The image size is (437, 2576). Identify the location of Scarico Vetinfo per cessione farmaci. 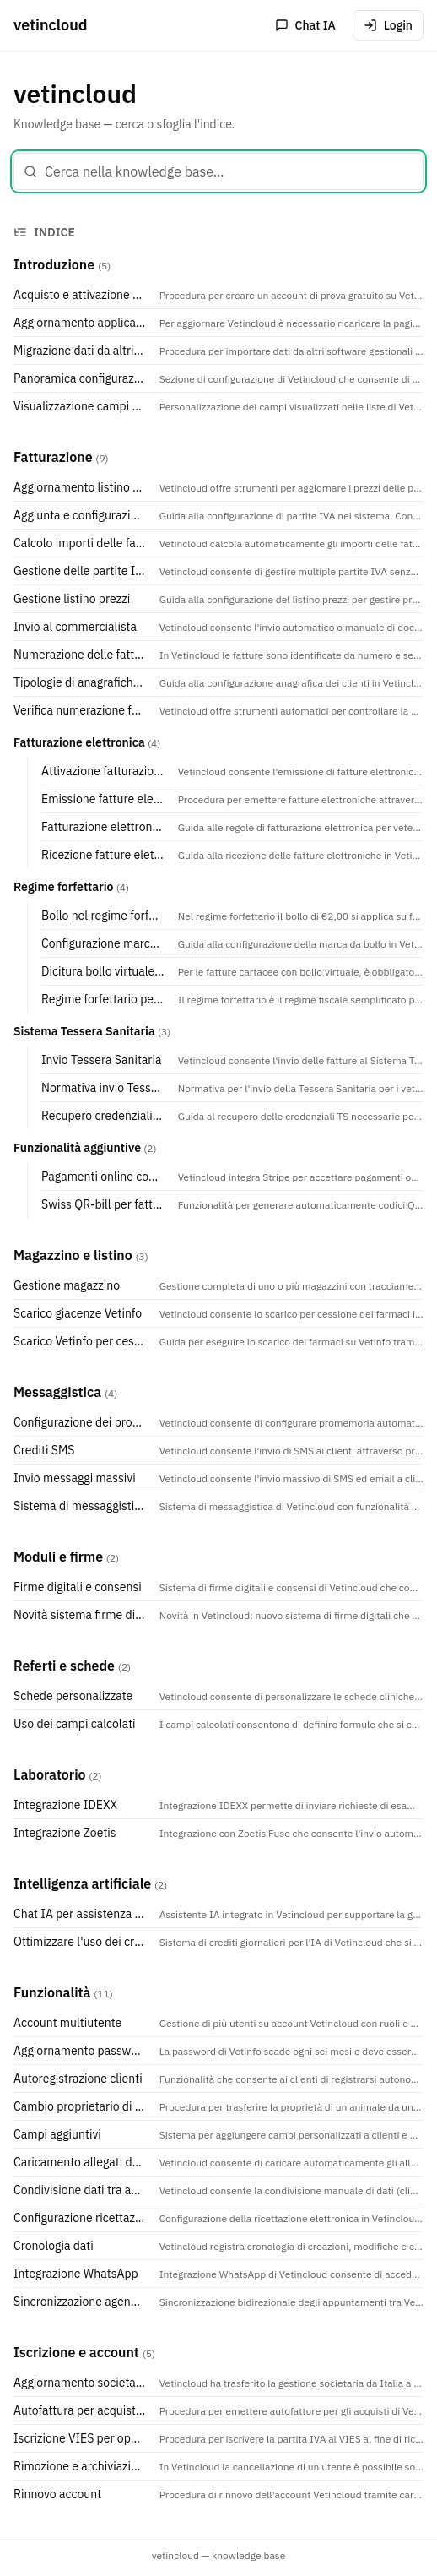
(79, 1341).